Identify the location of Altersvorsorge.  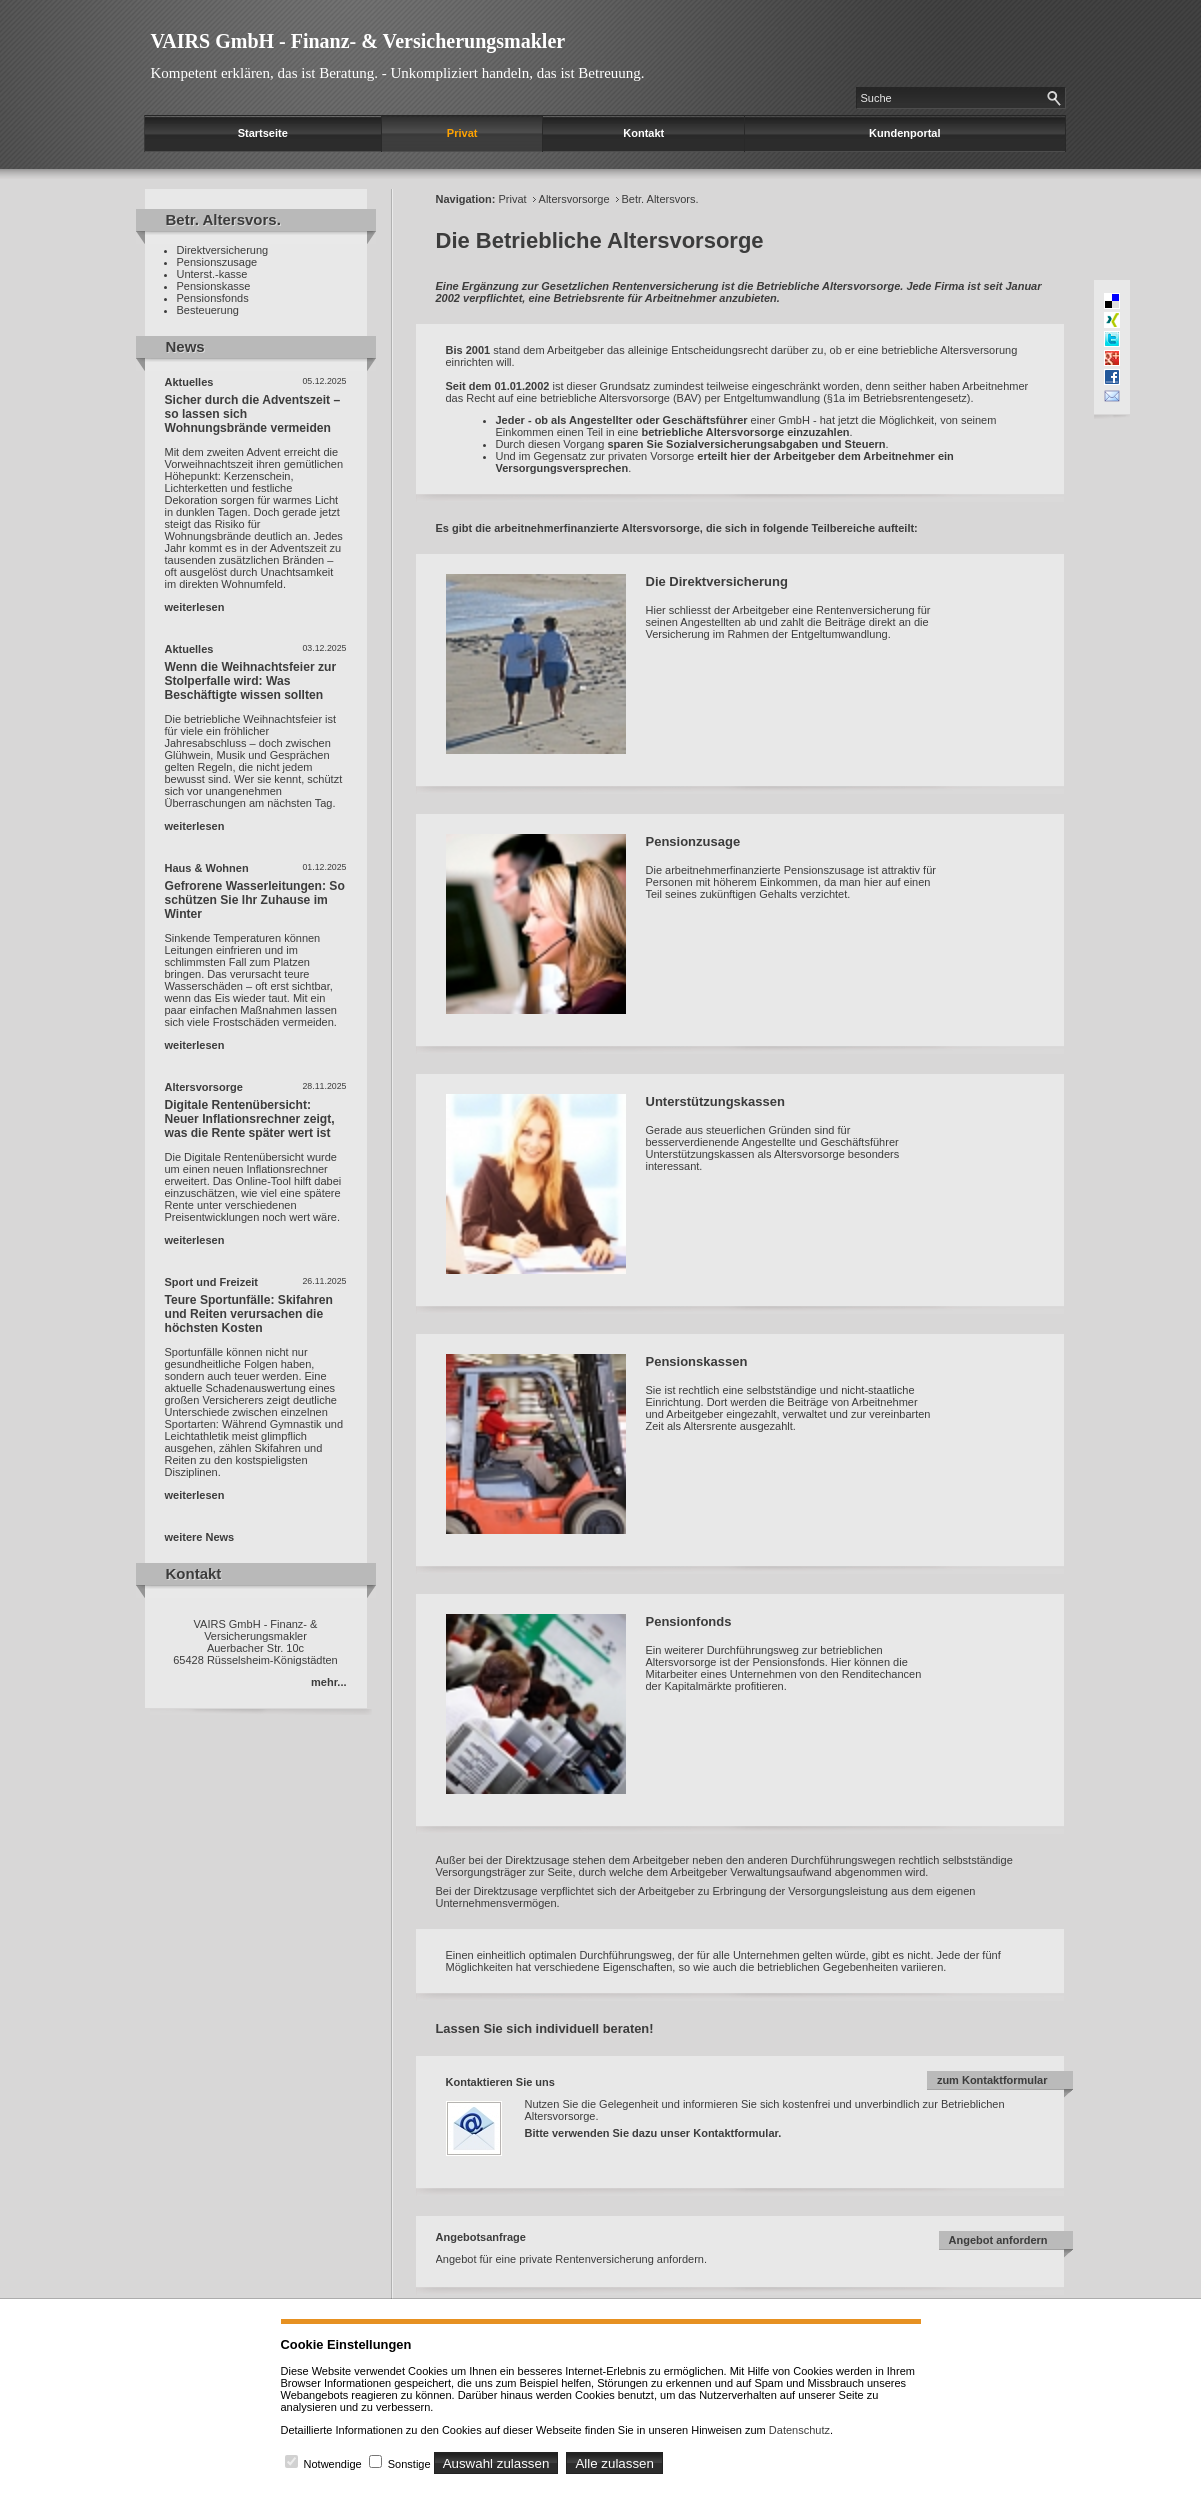
(204, 1087).